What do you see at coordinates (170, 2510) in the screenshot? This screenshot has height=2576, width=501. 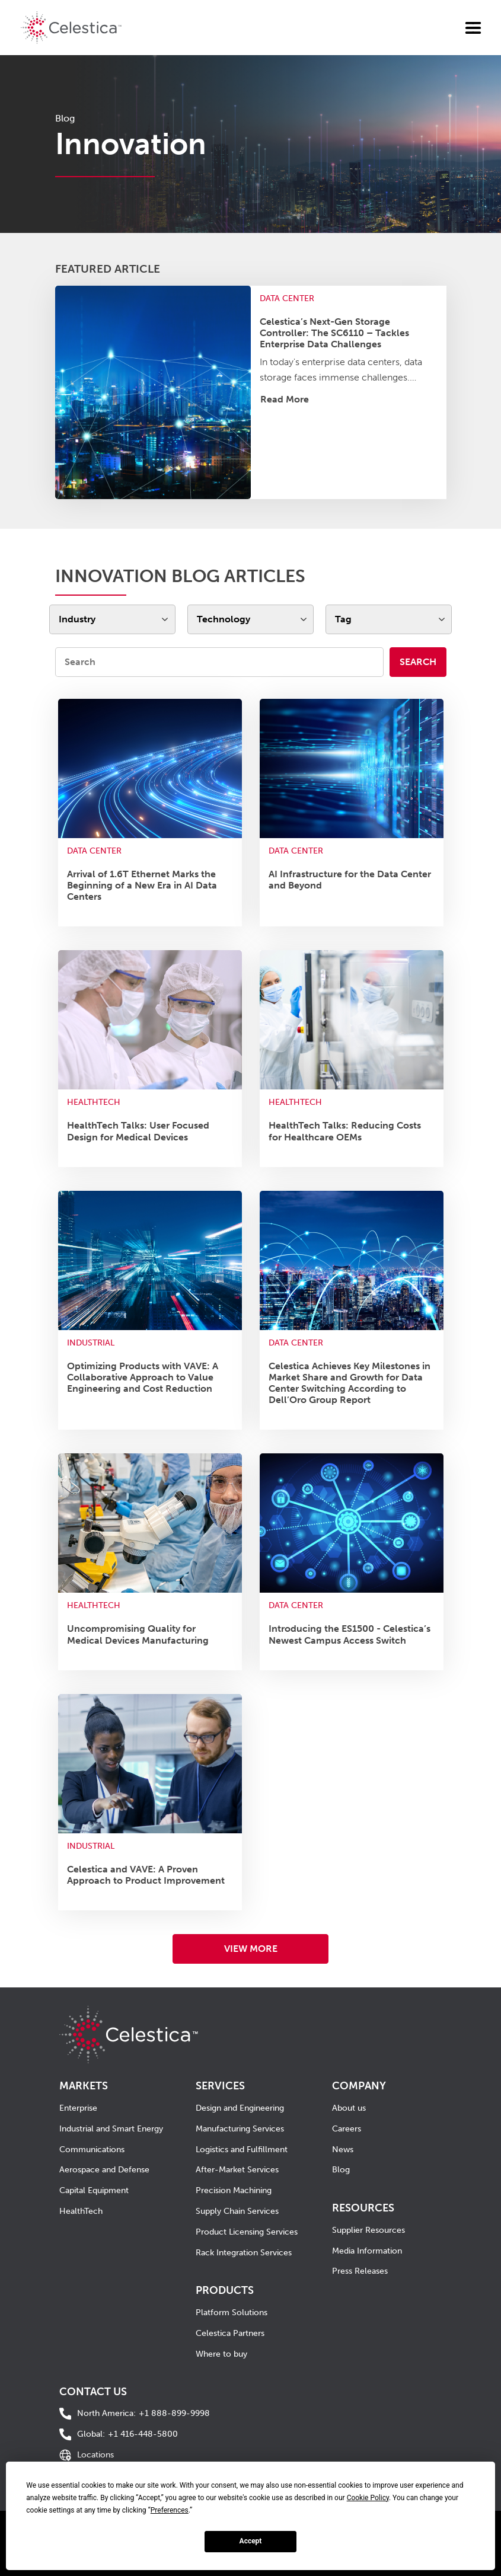 I see `Preferences [button]` at bounding box center [170, 2510].